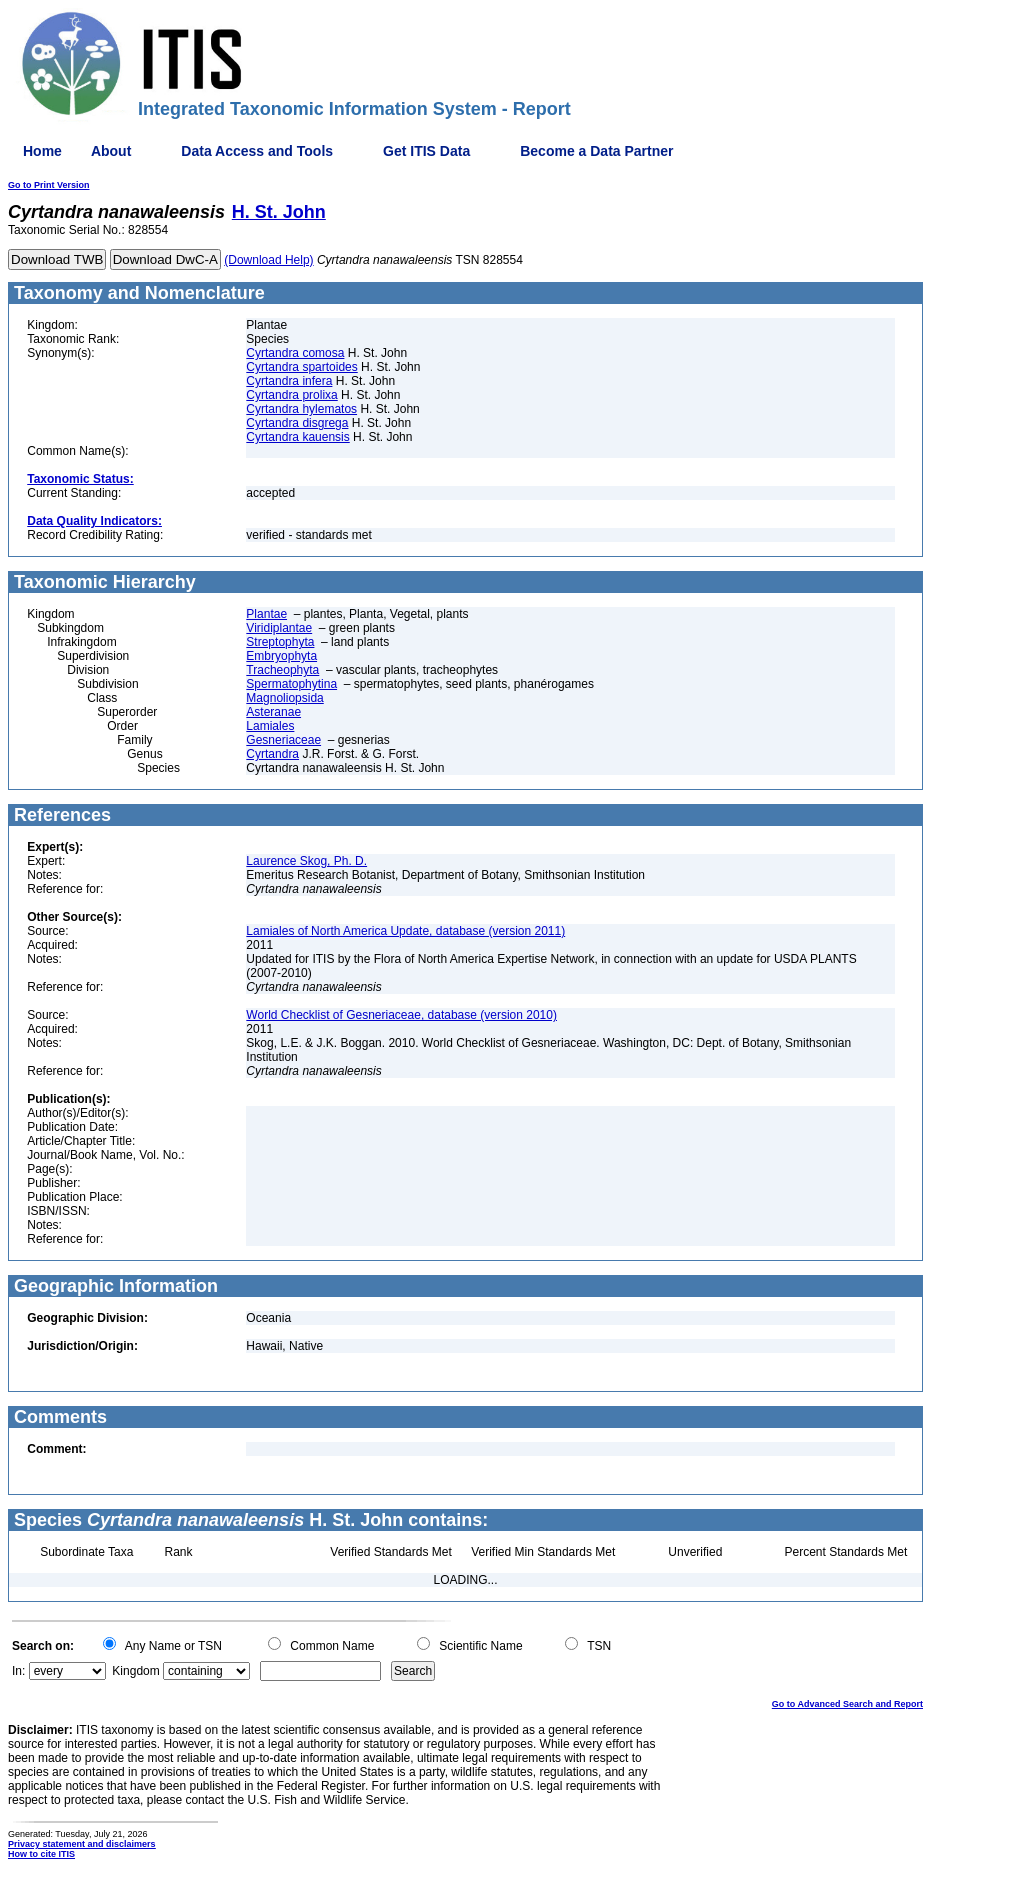  What do you see at coordinates (301, 409) in the screenshot?
I see `Cyrtandra hylematos` at bounding box center [301, 409].